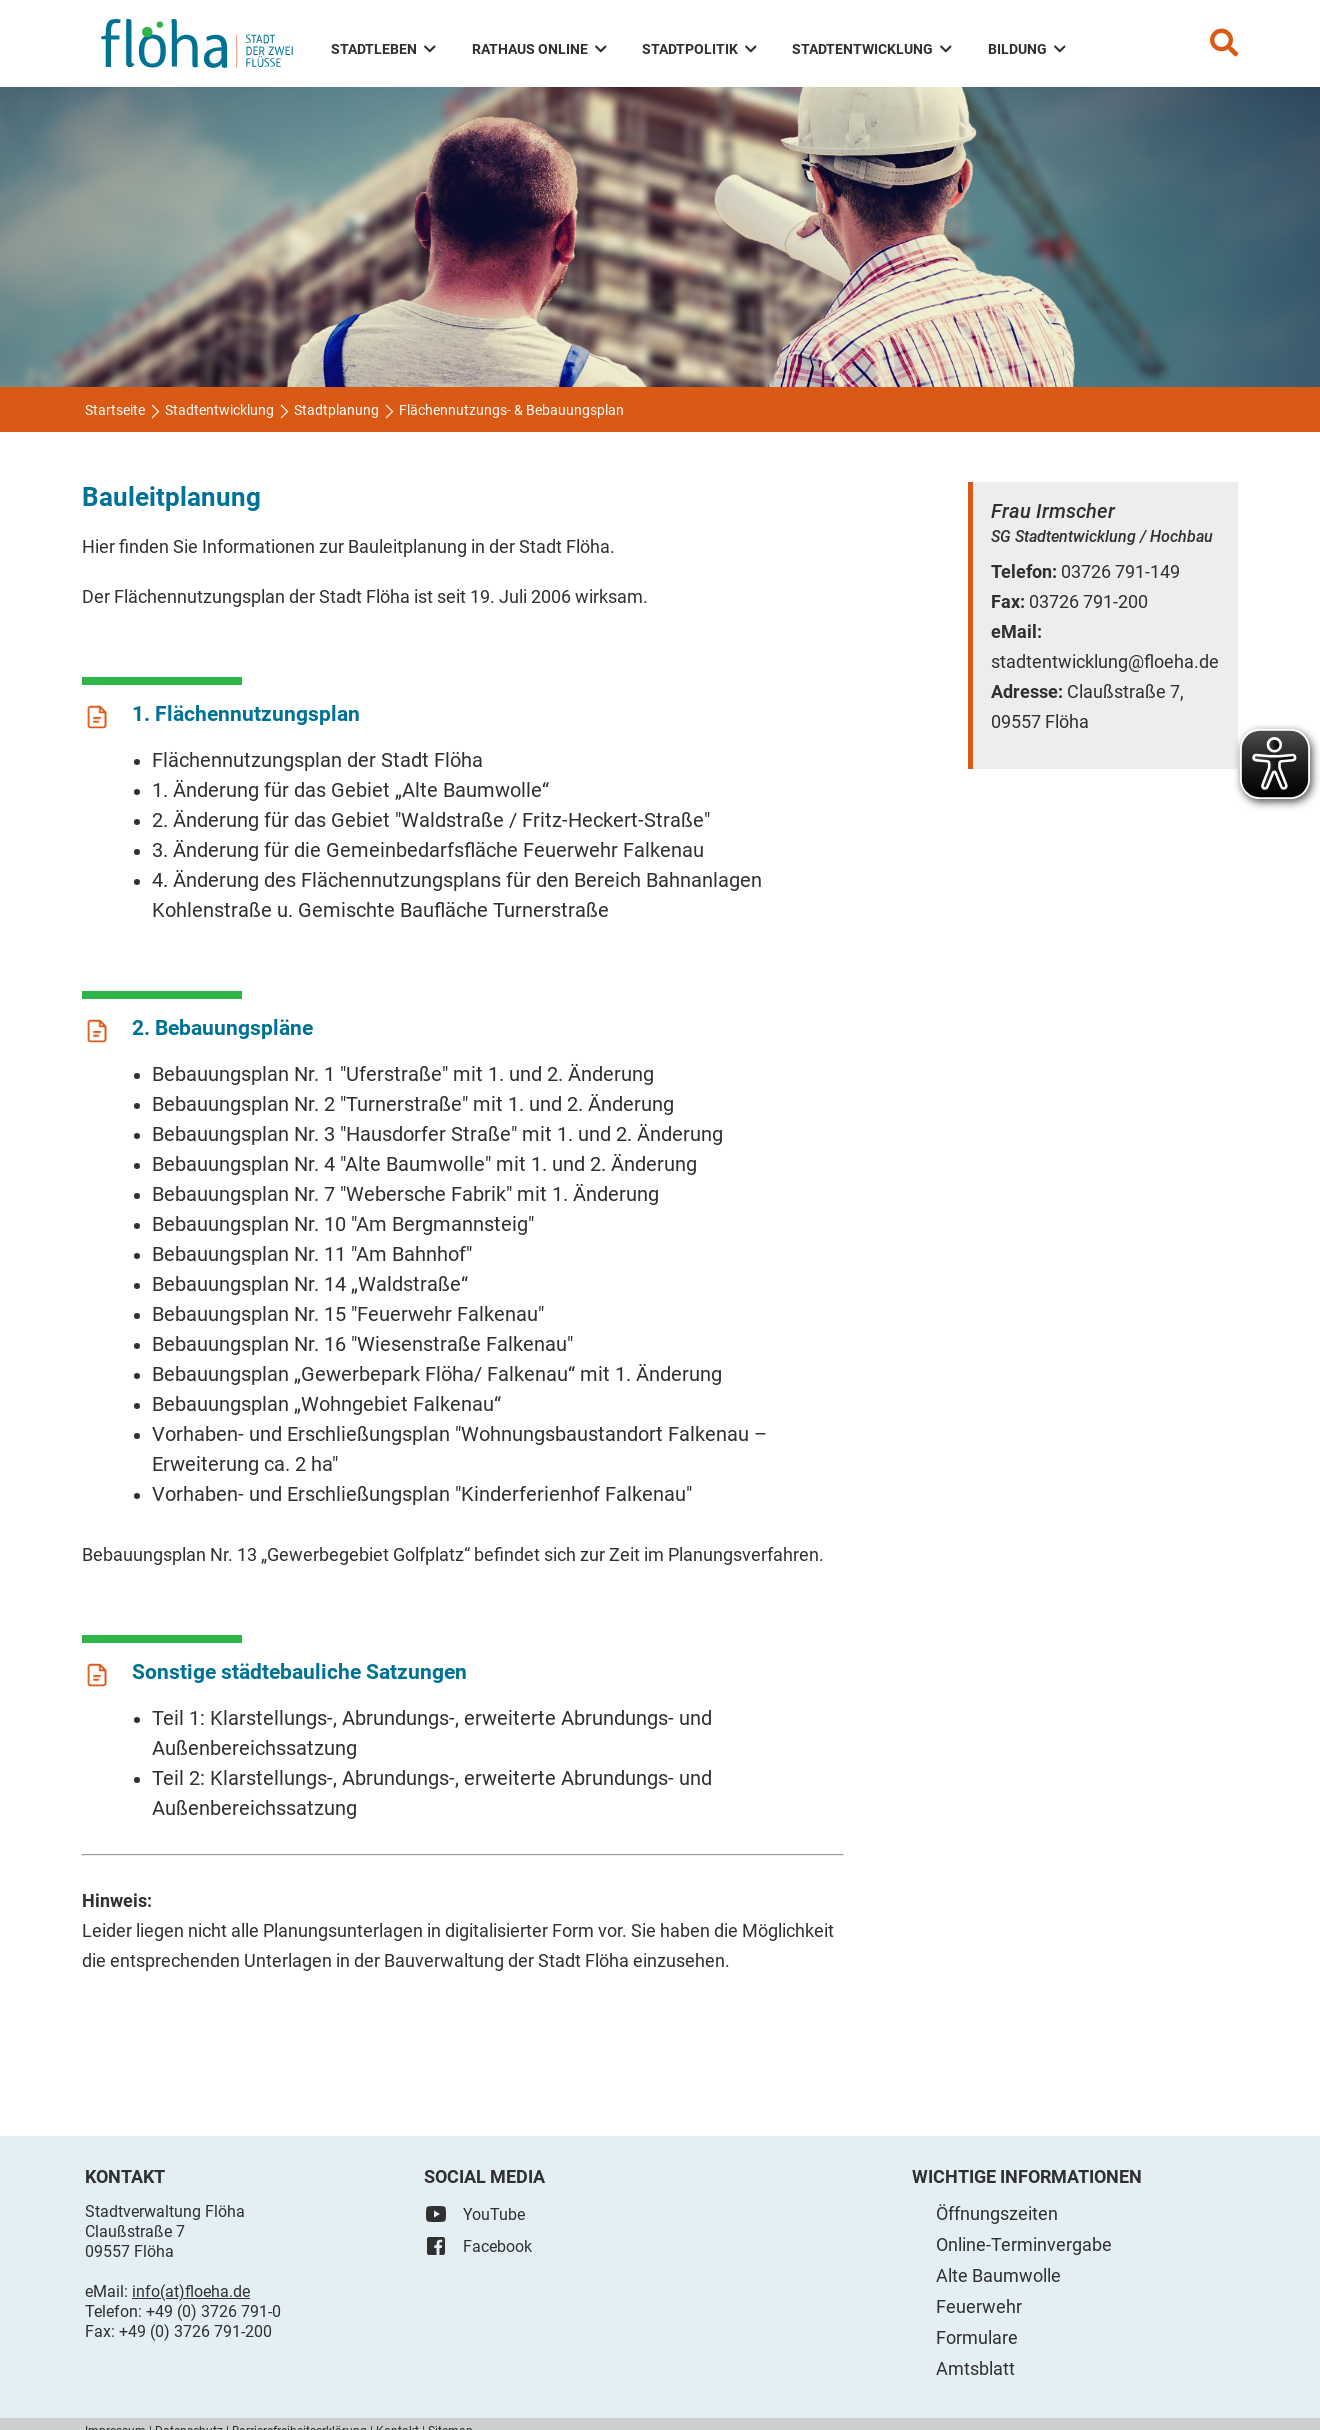 This screenshot has width=1320, height=2430. What do you see at coordinates (696, 49) in the screenshot?
I see `Stadtpolitik` at bounding box center [696, 49].